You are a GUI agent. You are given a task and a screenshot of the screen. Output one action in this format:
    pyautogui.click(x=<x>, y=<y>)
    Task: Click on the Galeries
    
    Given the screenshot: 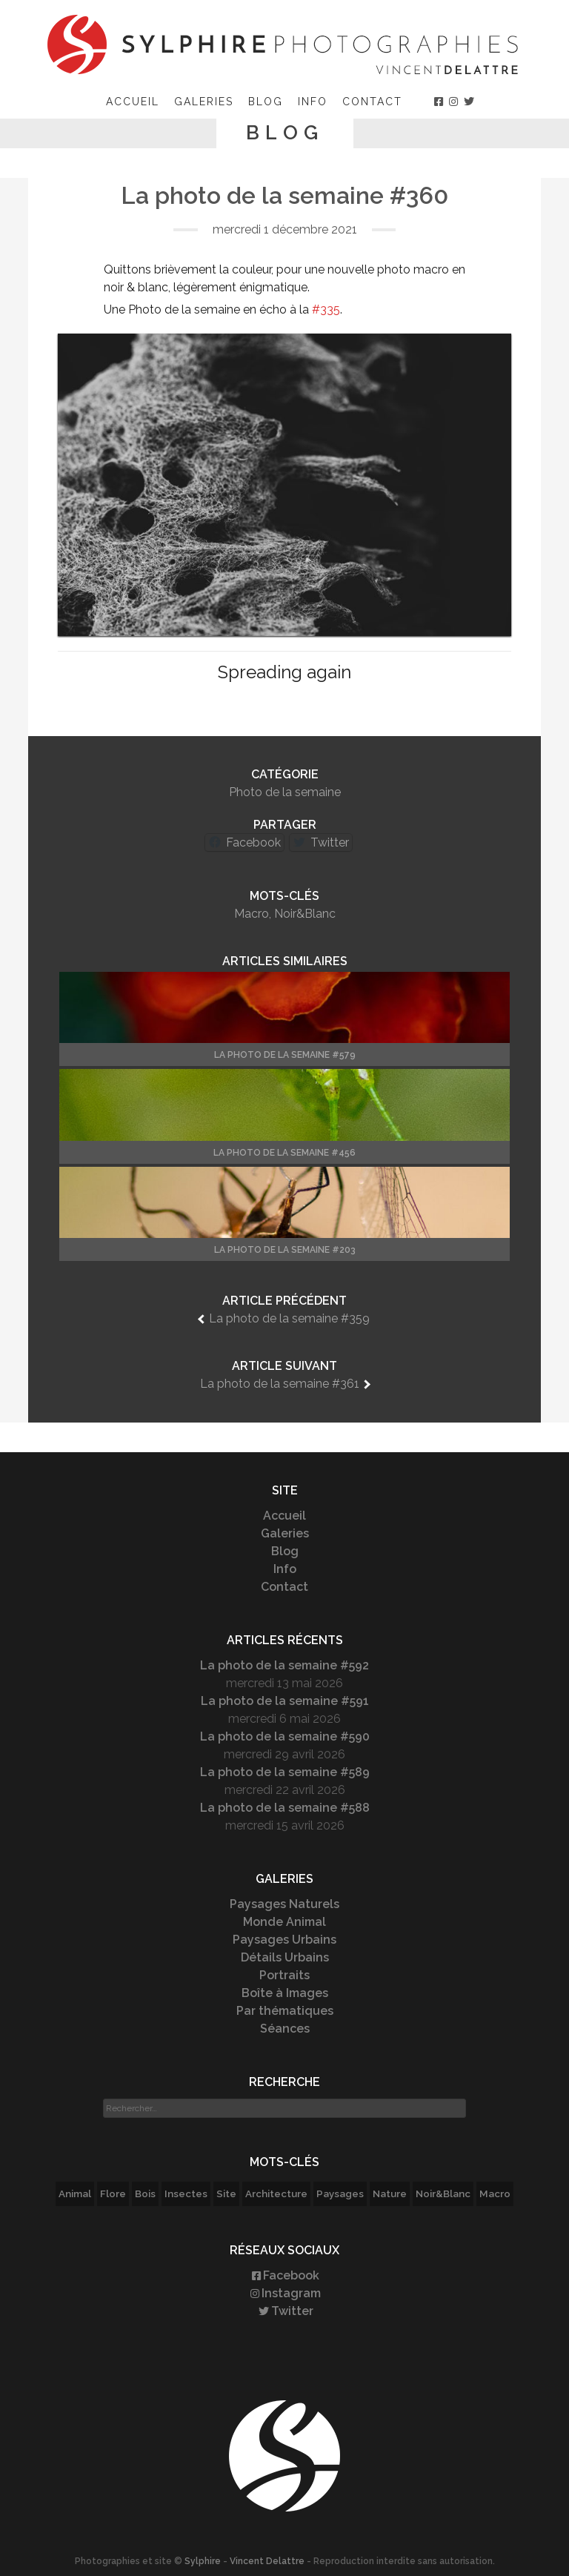 What is the action you would take?
    pyautogui.click(x=203, y=101)
    